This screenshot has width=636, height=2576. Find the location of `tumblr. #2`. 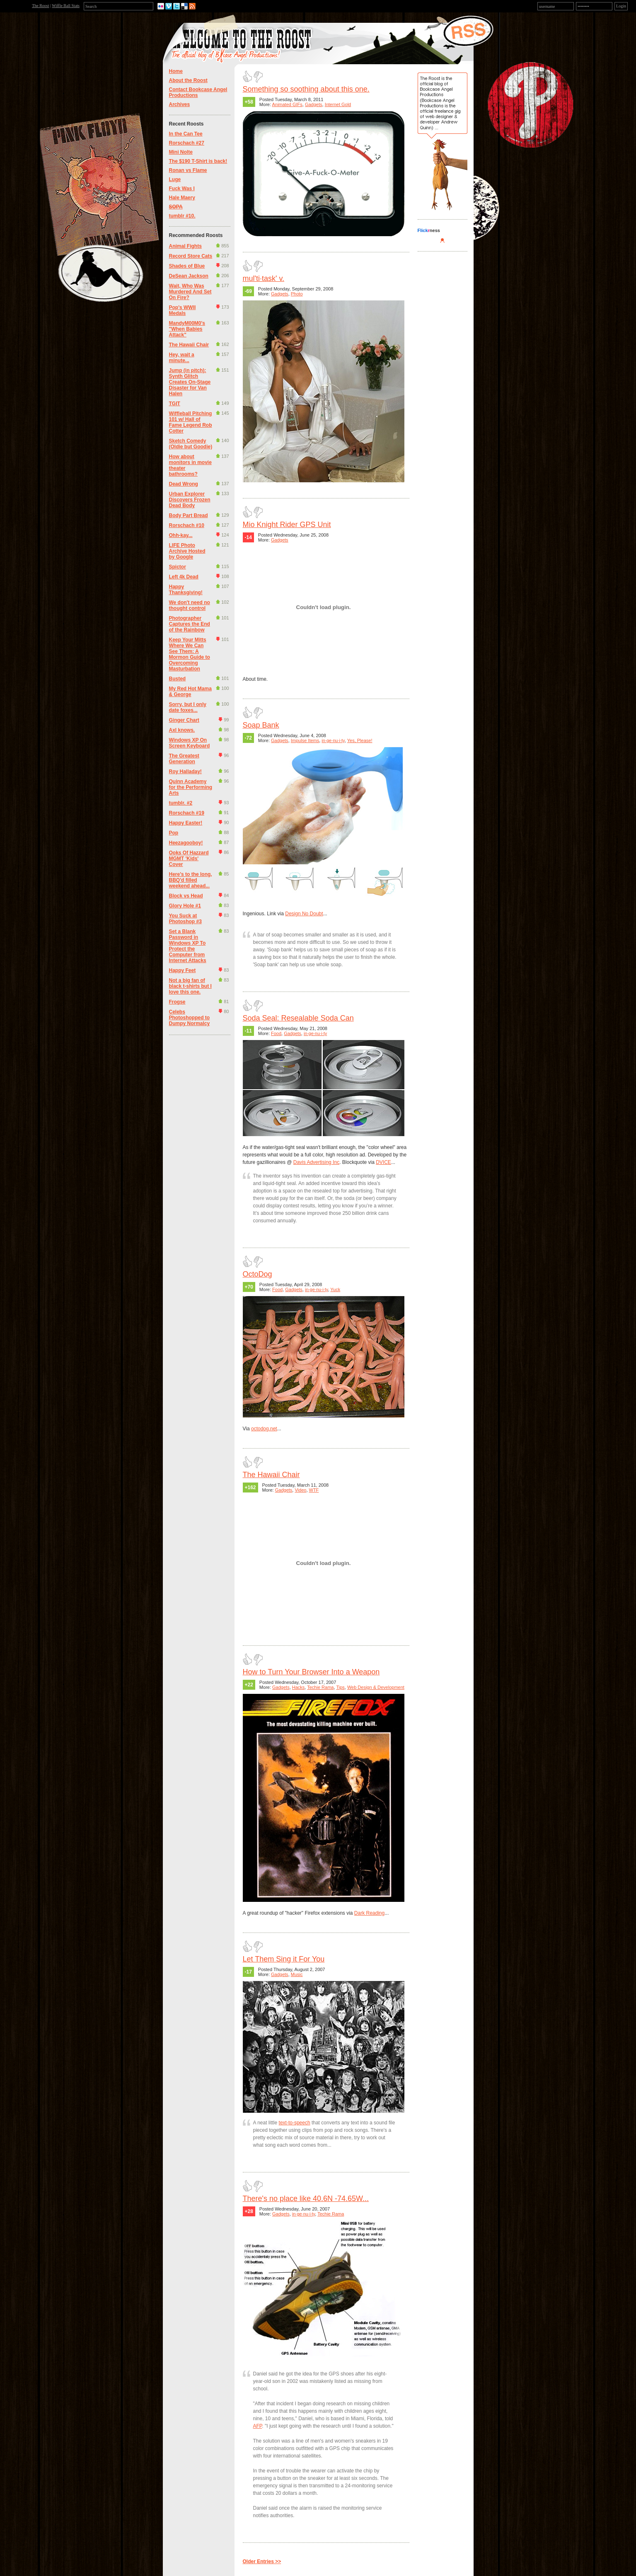

tumblr. #2 is located at coordinates (181, 803).